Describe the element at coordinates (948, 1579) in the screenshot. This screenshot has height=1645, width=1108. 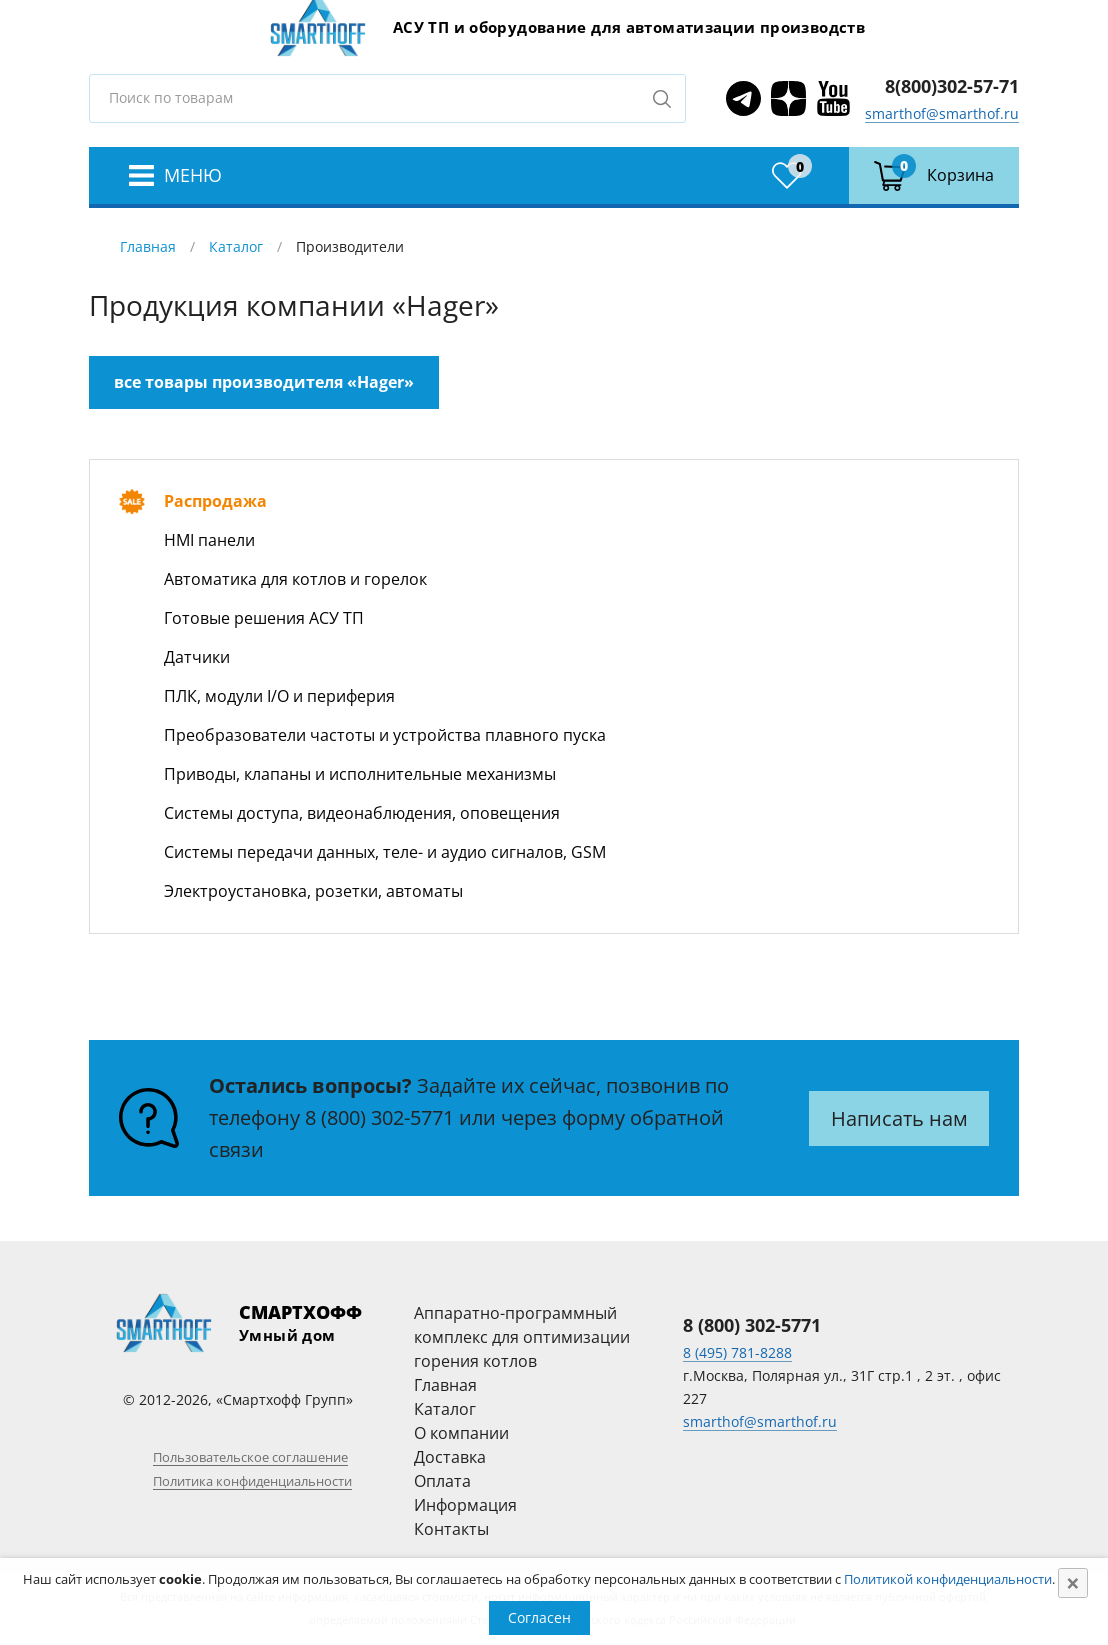
I see `Политикой конфиденциальности` at that location.